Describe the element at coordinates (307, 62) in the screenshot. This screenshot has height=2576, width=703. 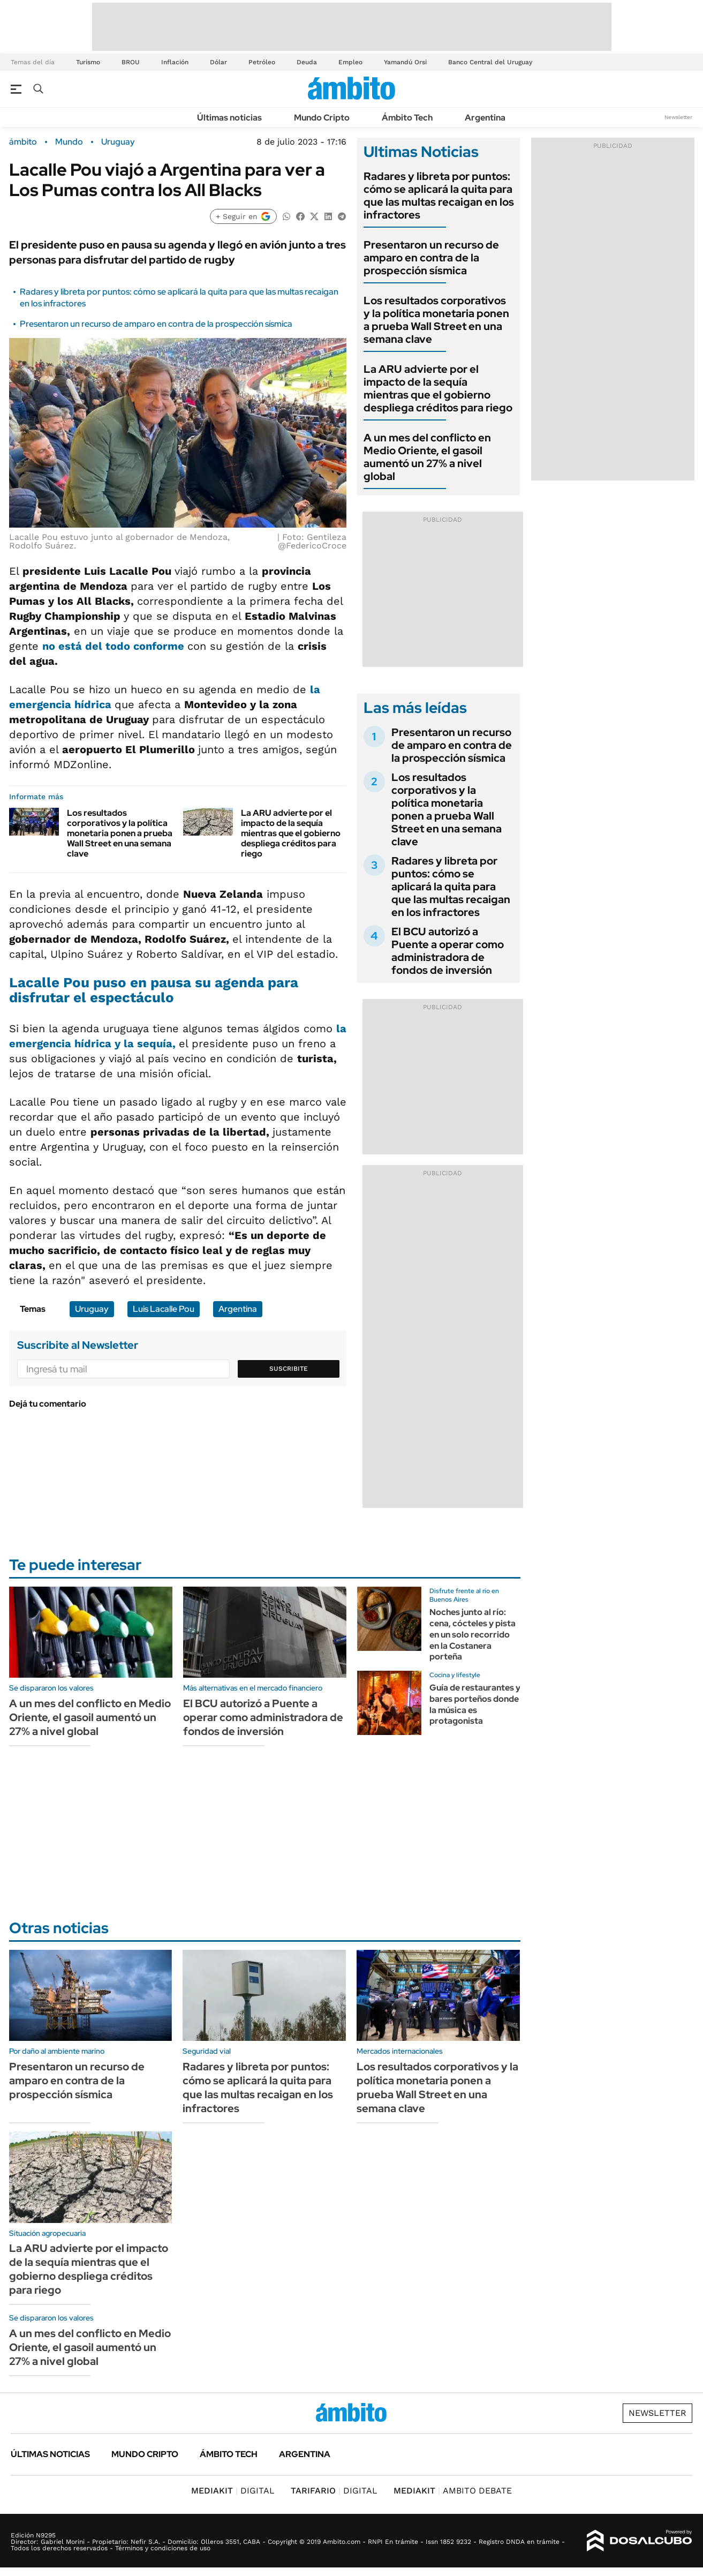
I see `Deuda` at that location.